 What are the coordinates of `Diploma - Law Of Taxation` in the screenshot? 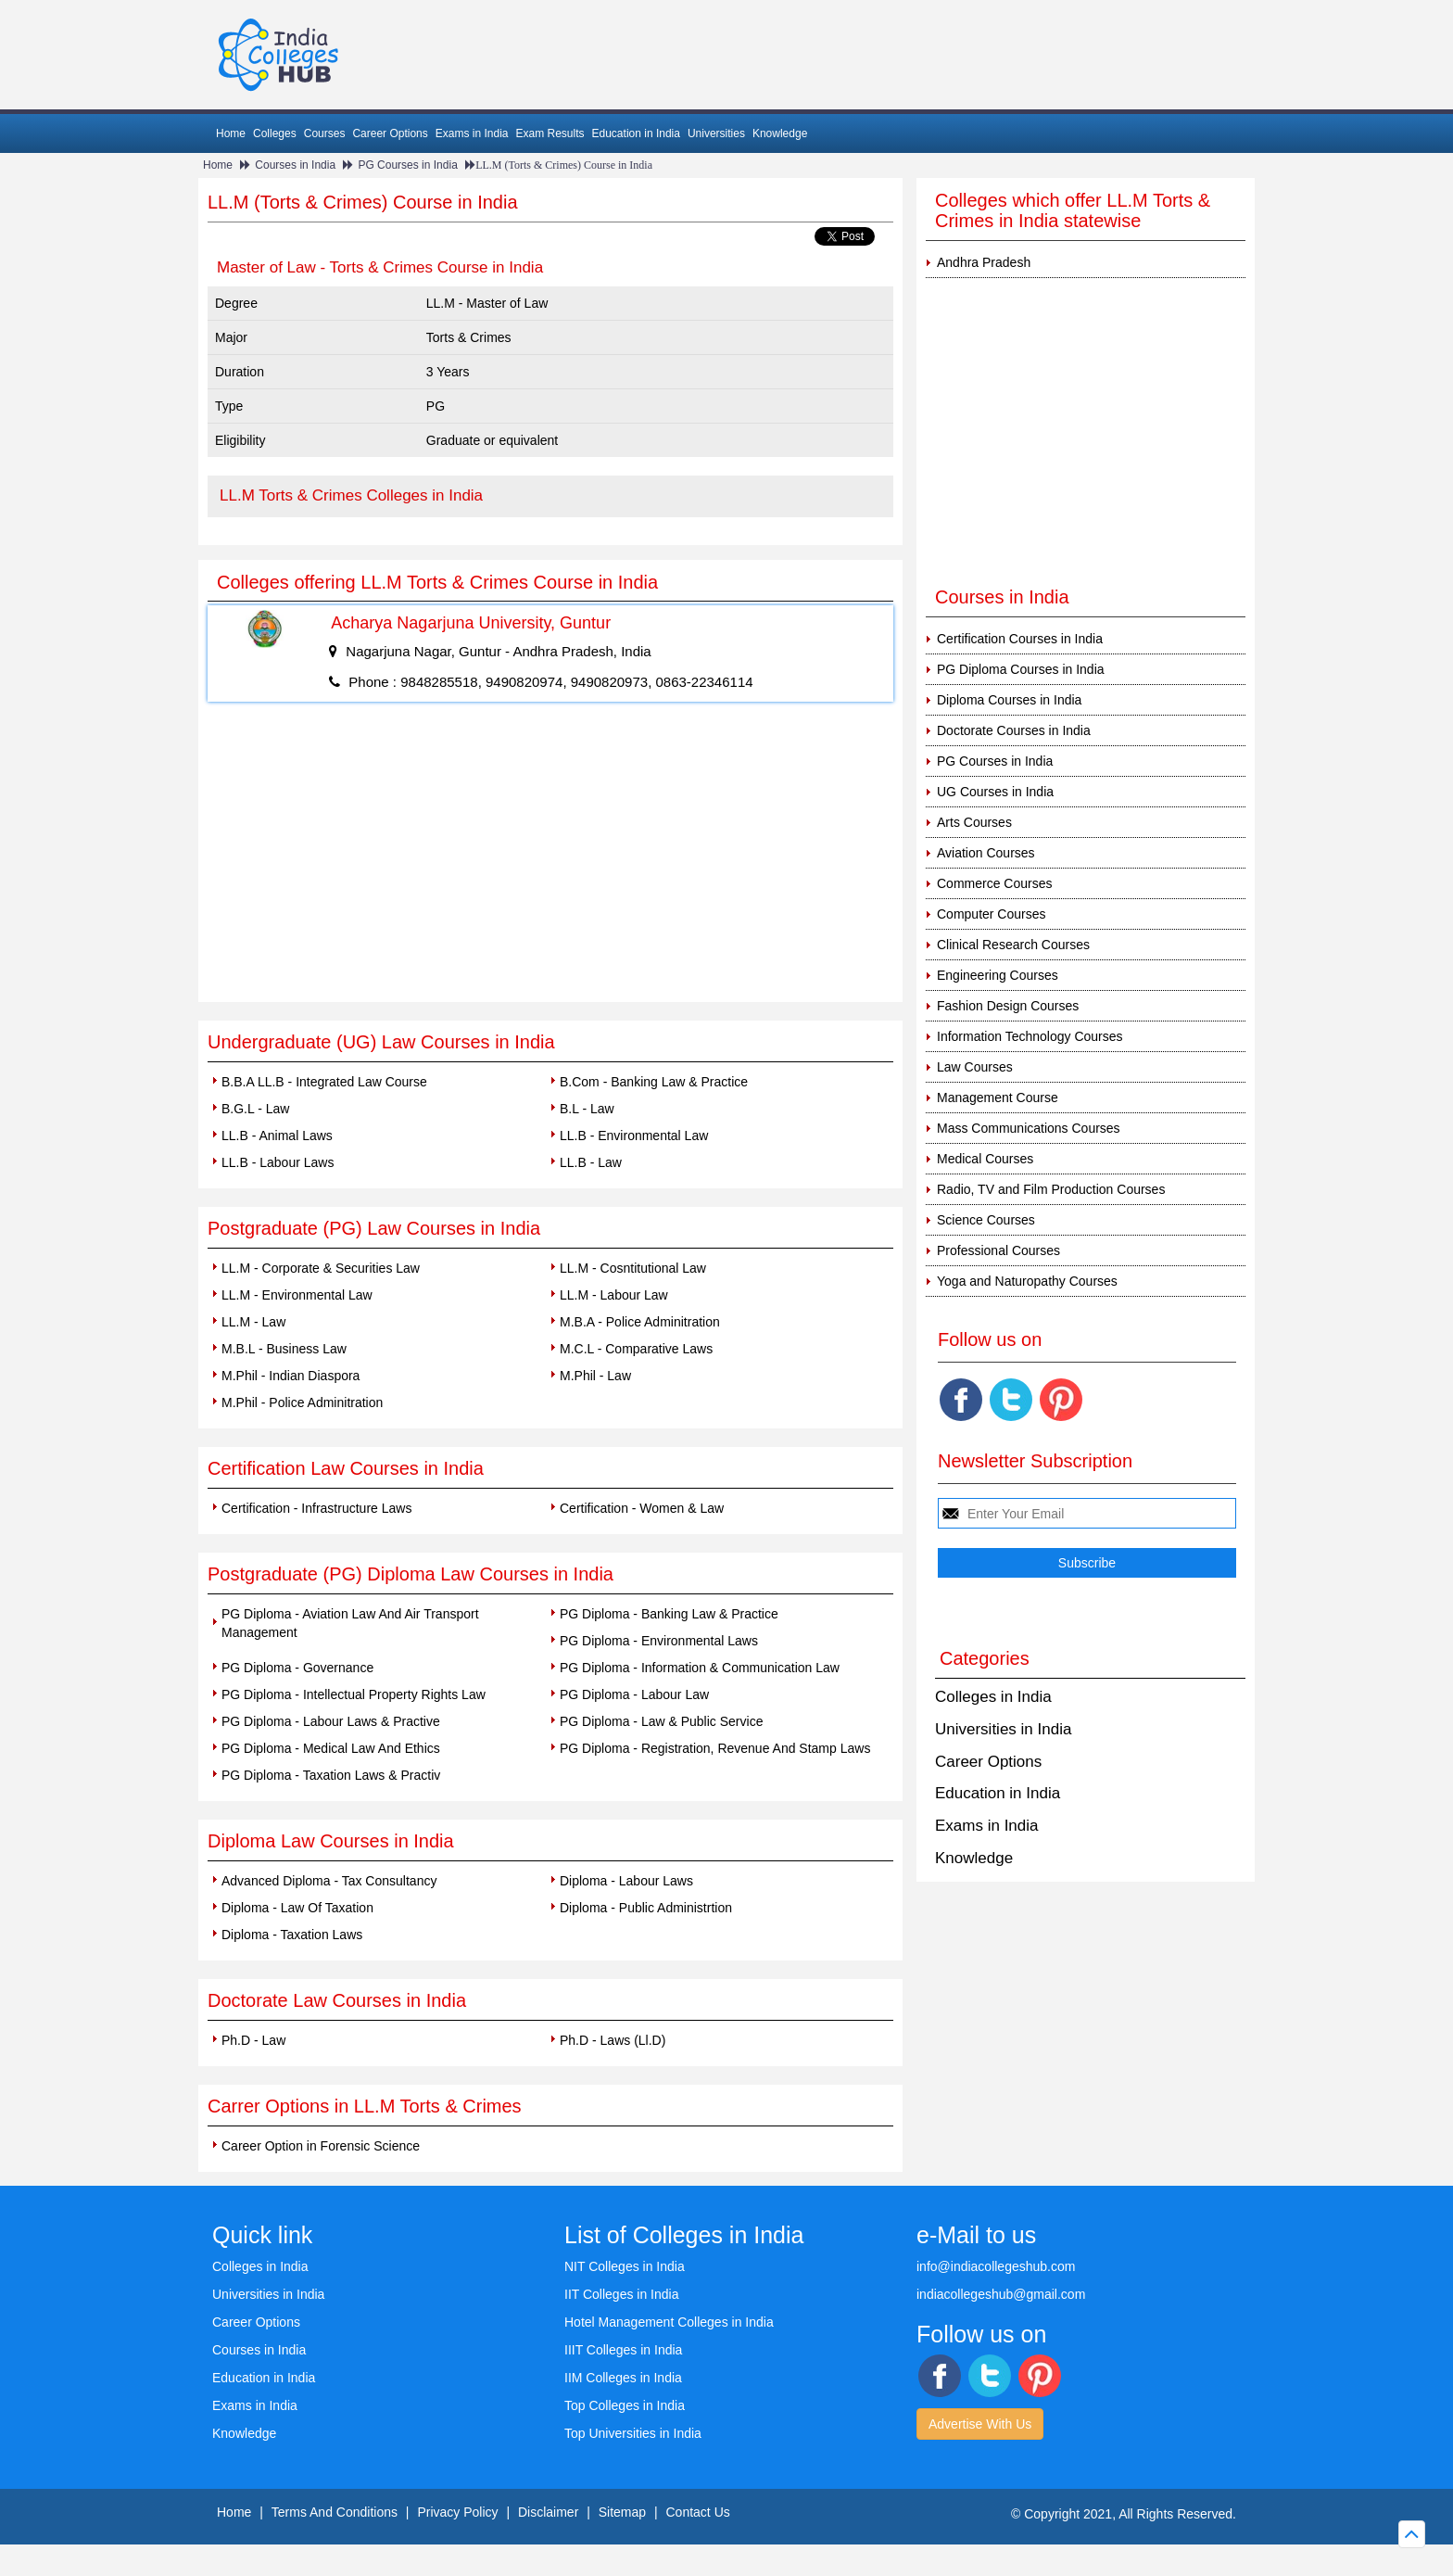 It's located at (297, 1907).